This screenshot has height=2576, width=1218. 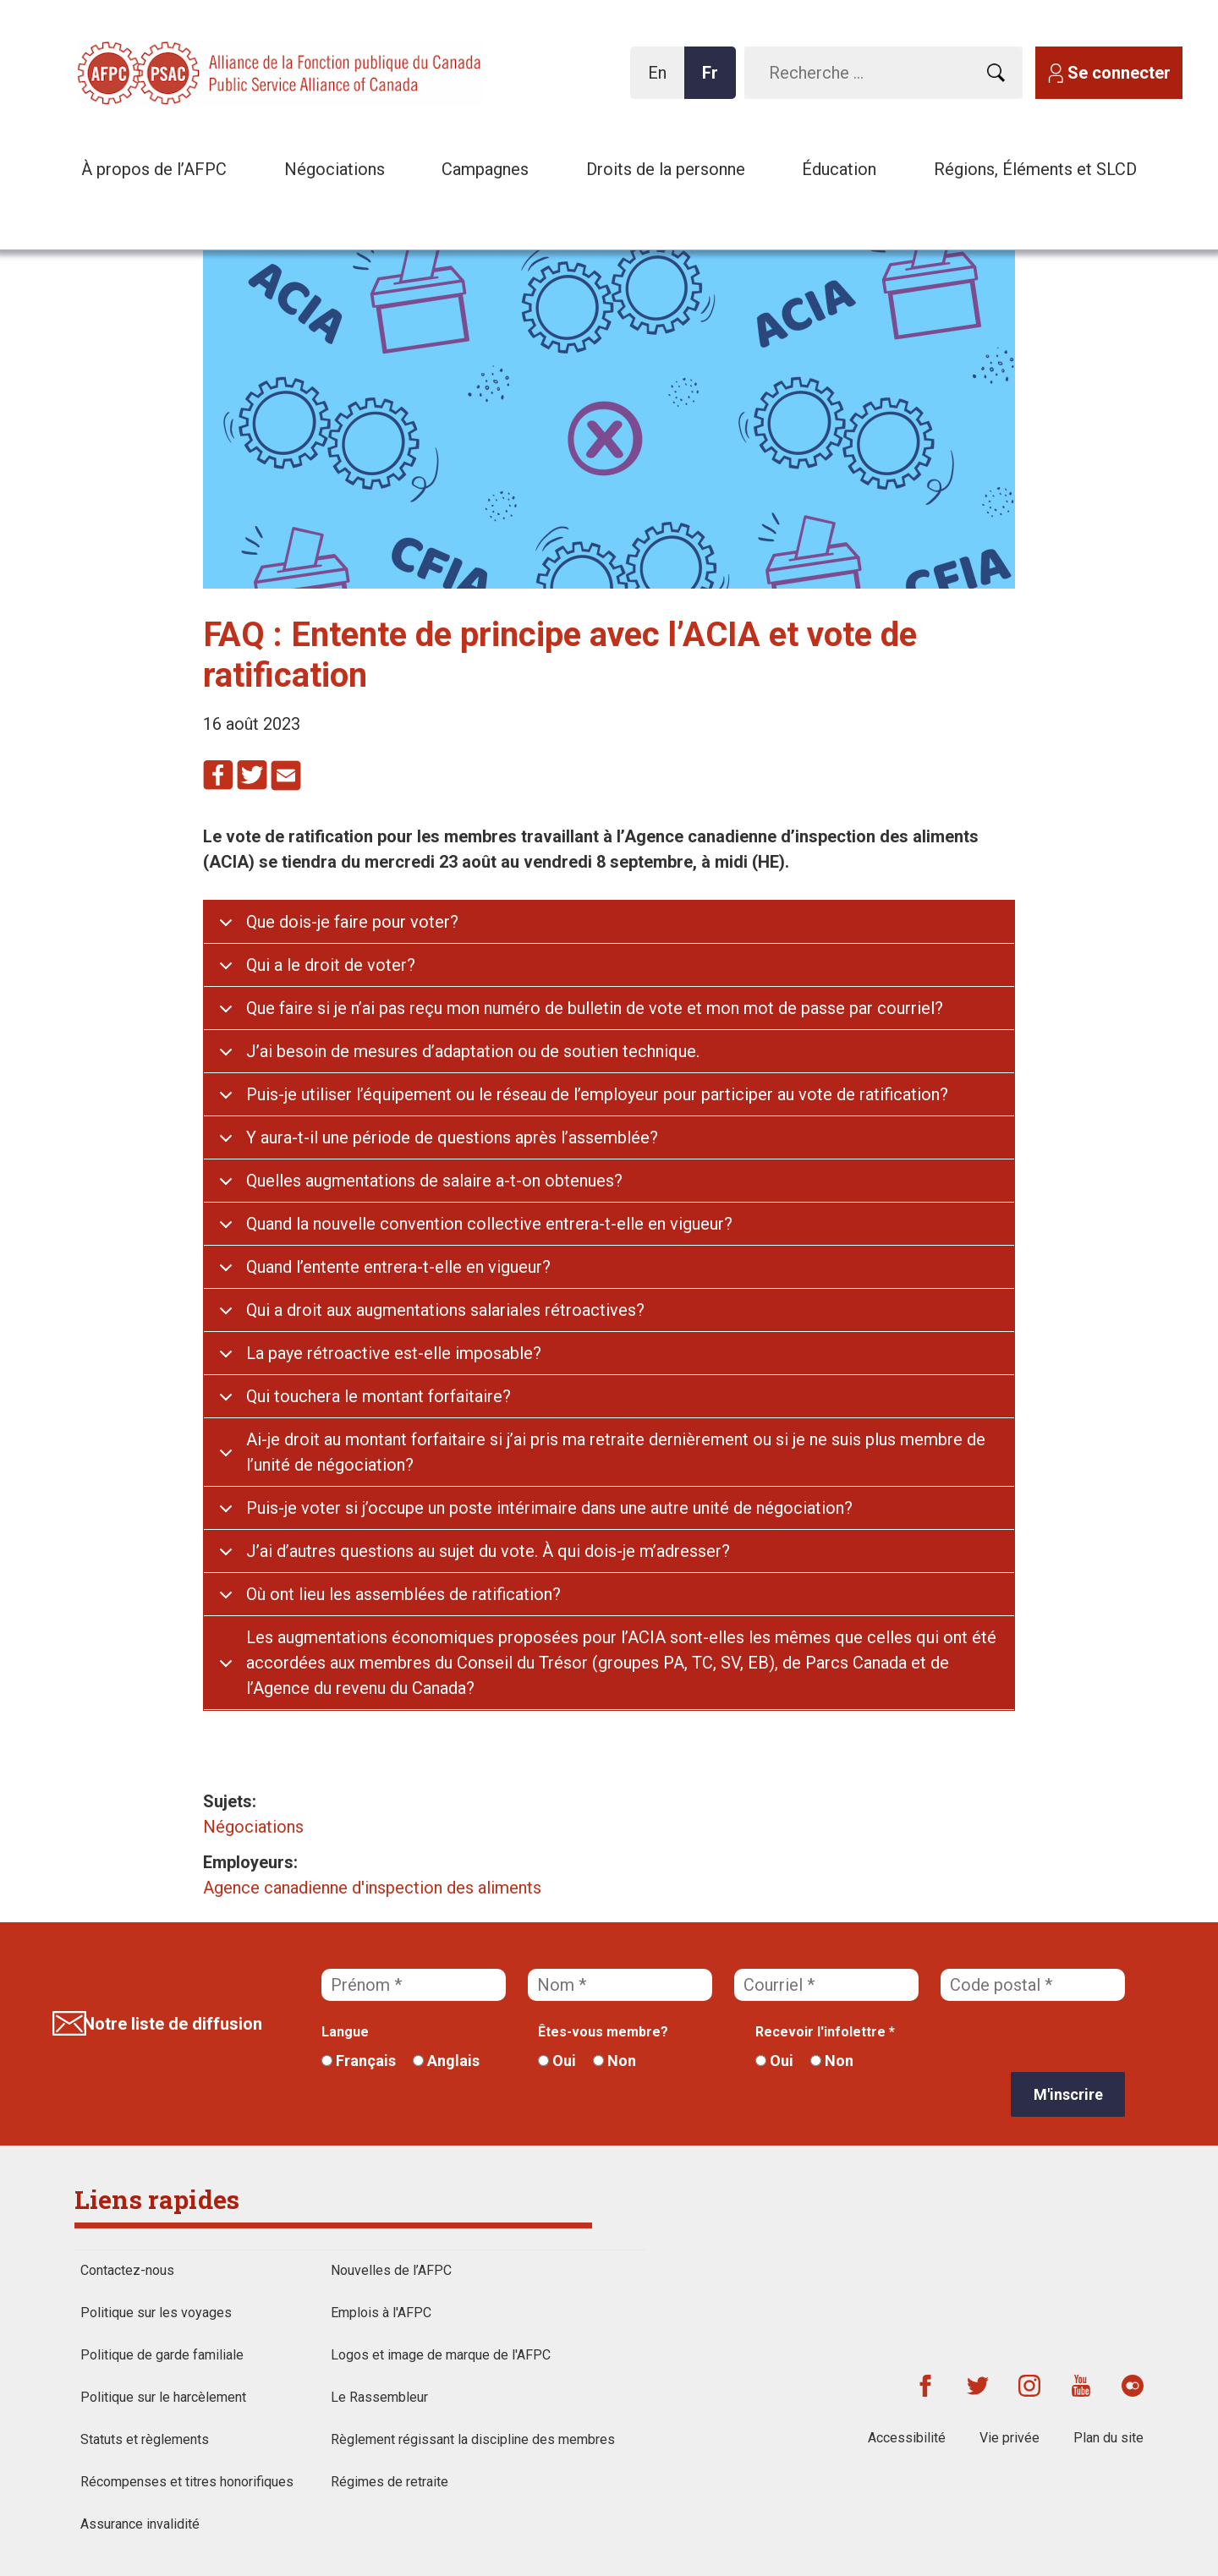 What do you see at coordinates (127, 2270) in the screenshot?
I see `Contactez-nous` at bounding box center [127, 2270].